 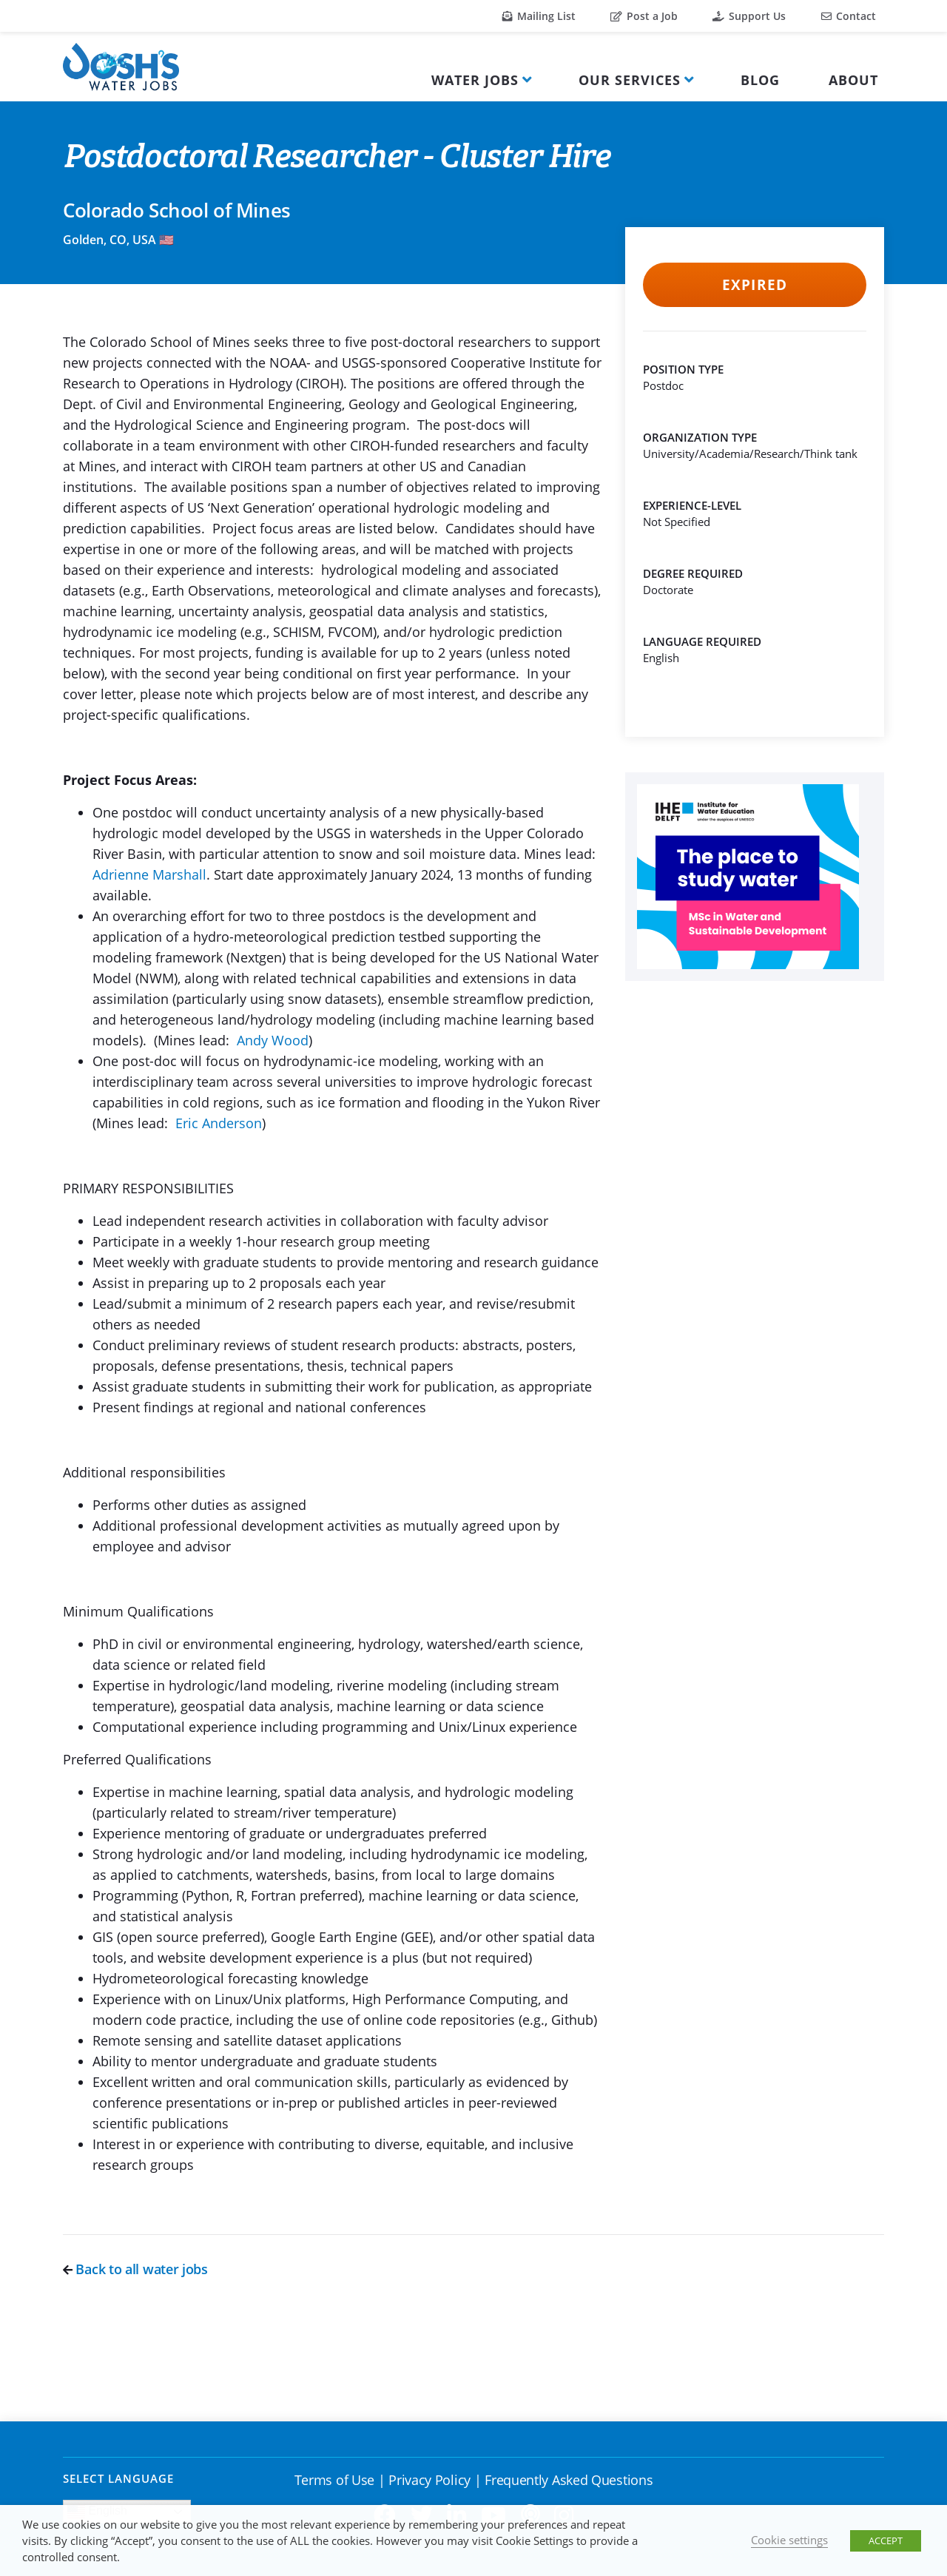 What do you see at coordinates (218, 1123) in the screenshot?
I see `Eric Anderson` at bounding box center [218, 1123].